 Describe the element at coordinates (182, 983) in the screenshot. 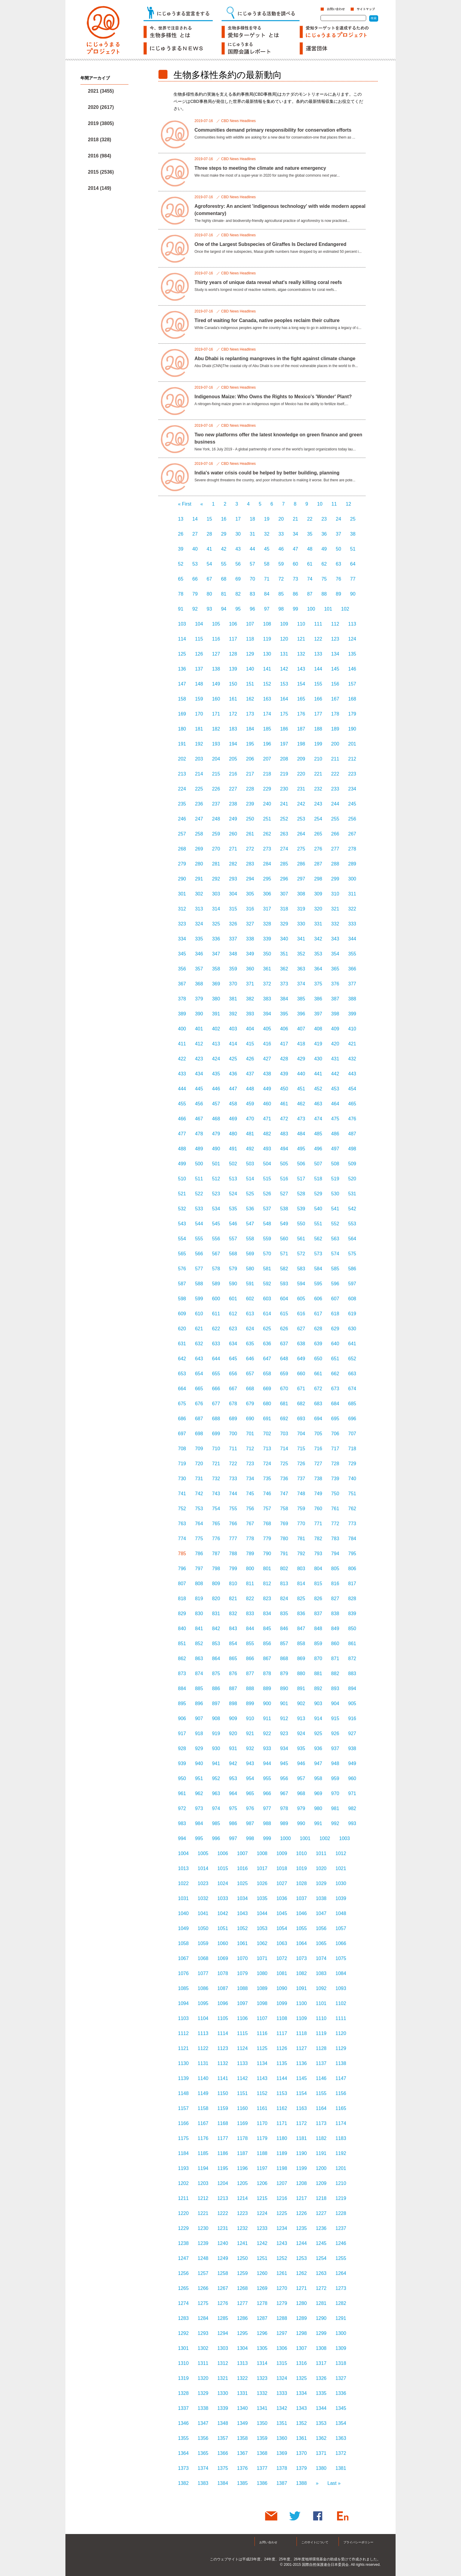

I see `367` at that location.